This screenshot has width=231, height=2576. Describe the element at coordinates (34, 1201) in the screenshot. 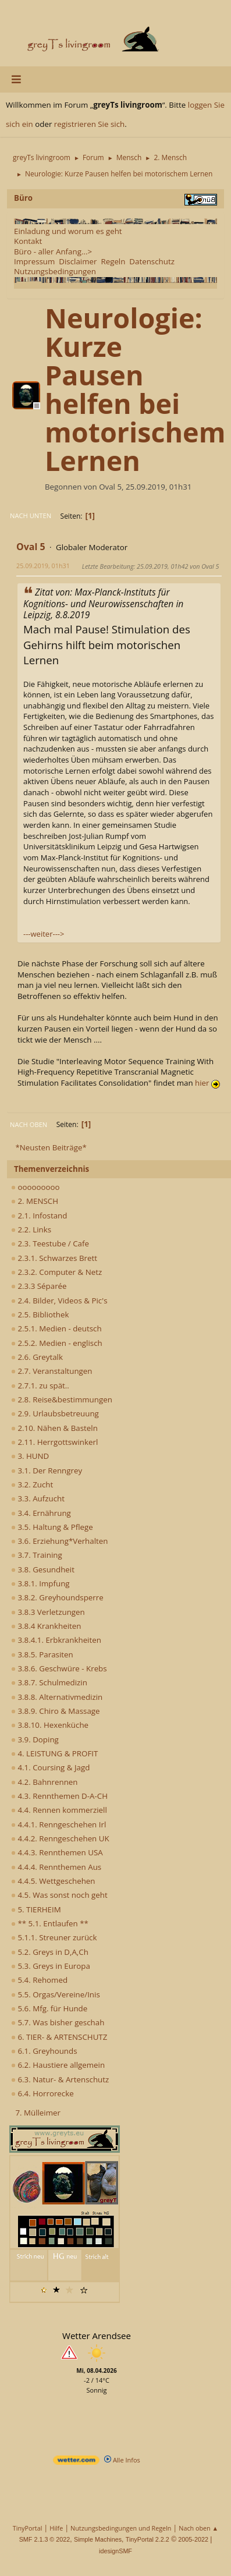

I see `2. MENSCH` at that location.